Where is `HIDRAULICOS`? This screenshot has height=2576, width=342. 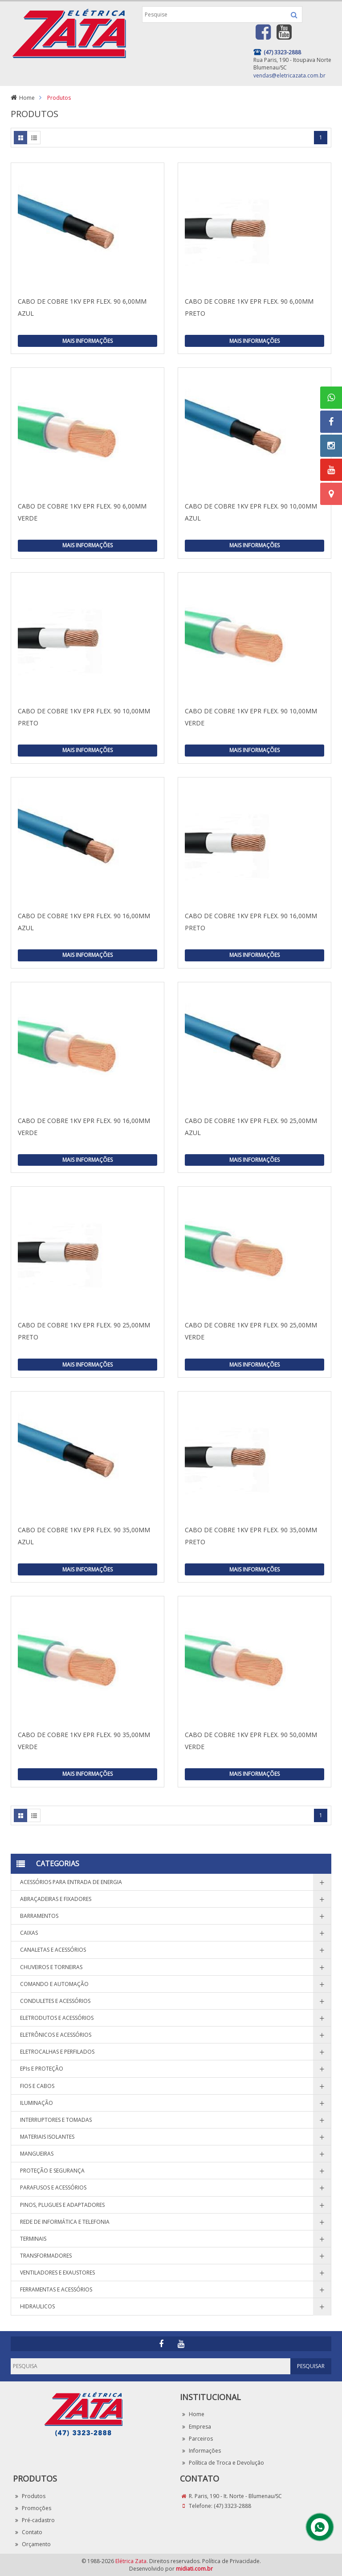 HIDRAULICOS is located at coordinates (37, 2306).